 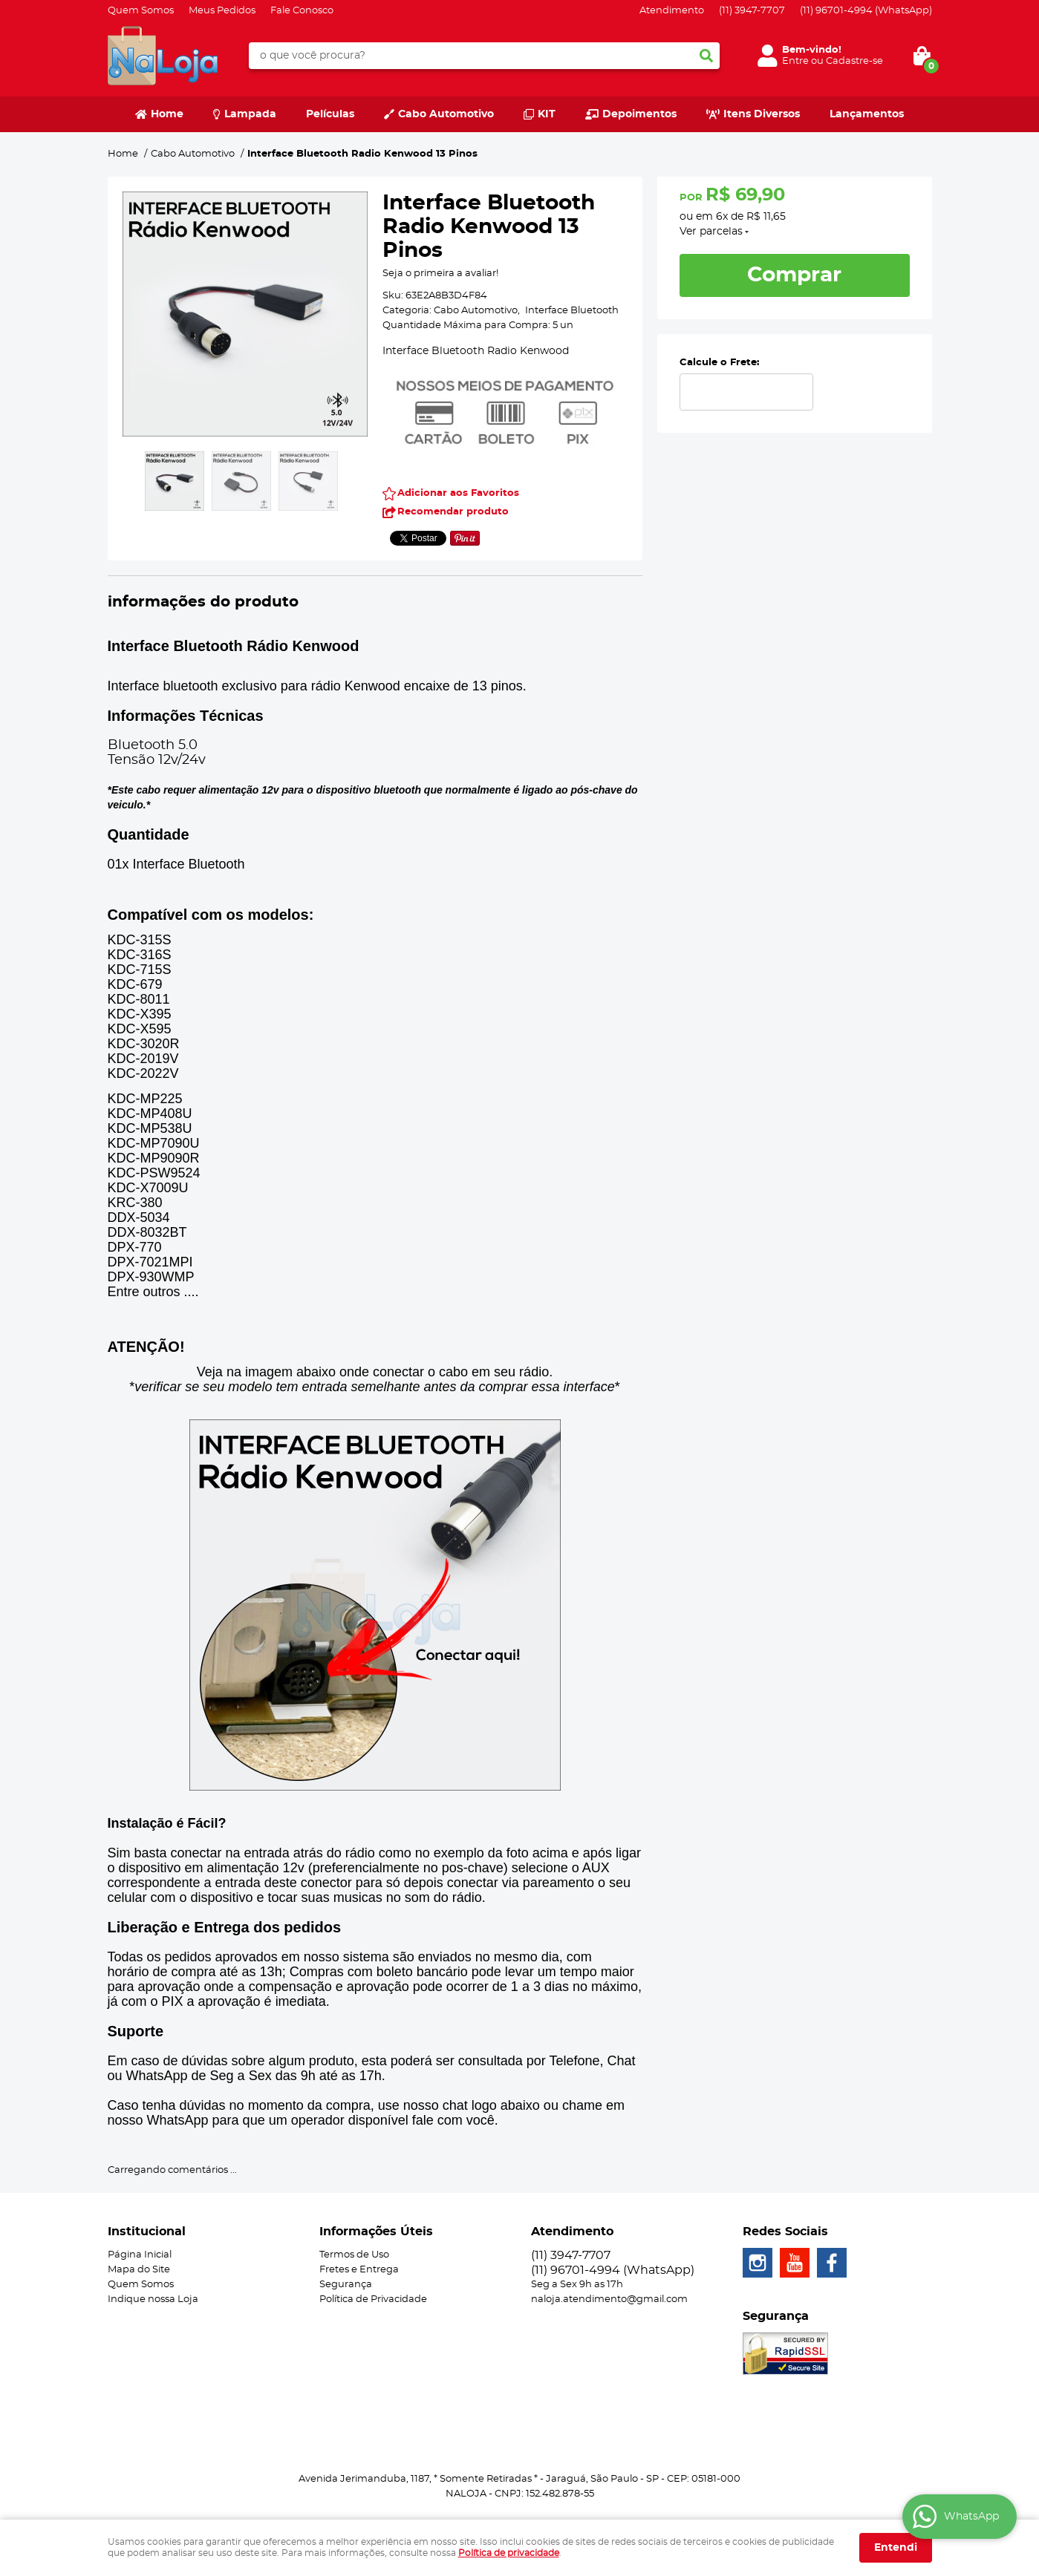 What do you see at coordinates (639, 114) in the screenshot?
I see `Depoimentos` at bounding box center [639, 114].